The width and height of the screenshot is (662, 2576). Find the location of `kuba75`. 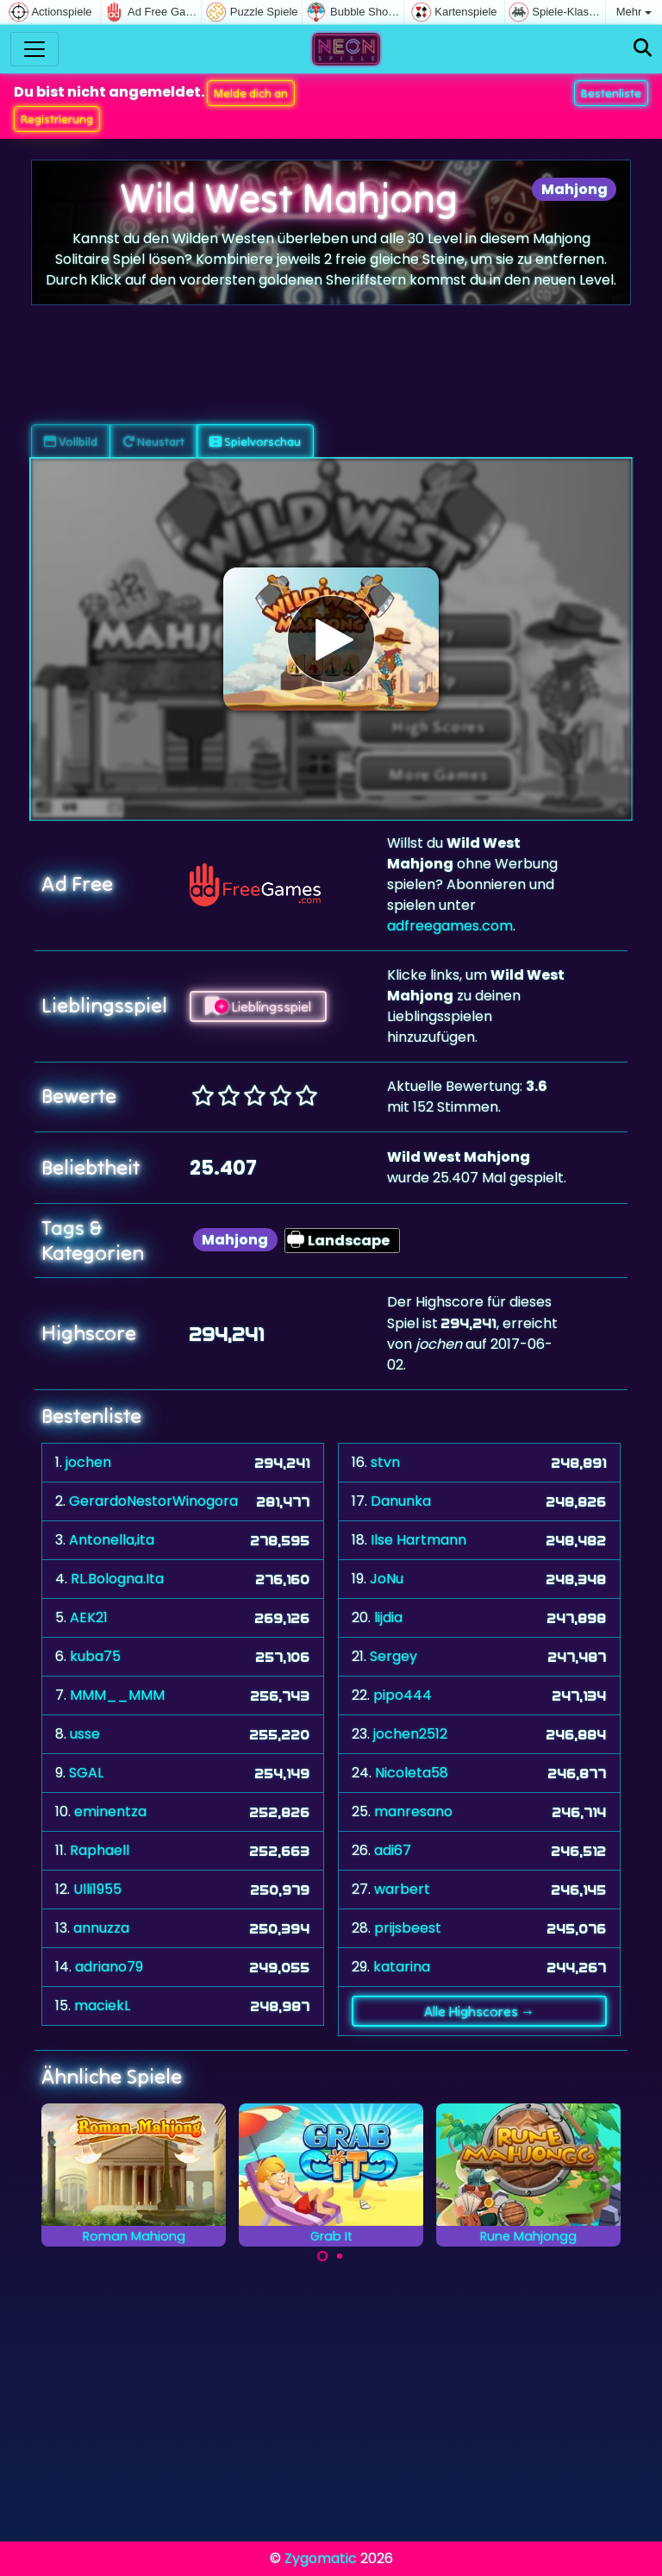

kuba75 is located at coordinates (95, 1656).